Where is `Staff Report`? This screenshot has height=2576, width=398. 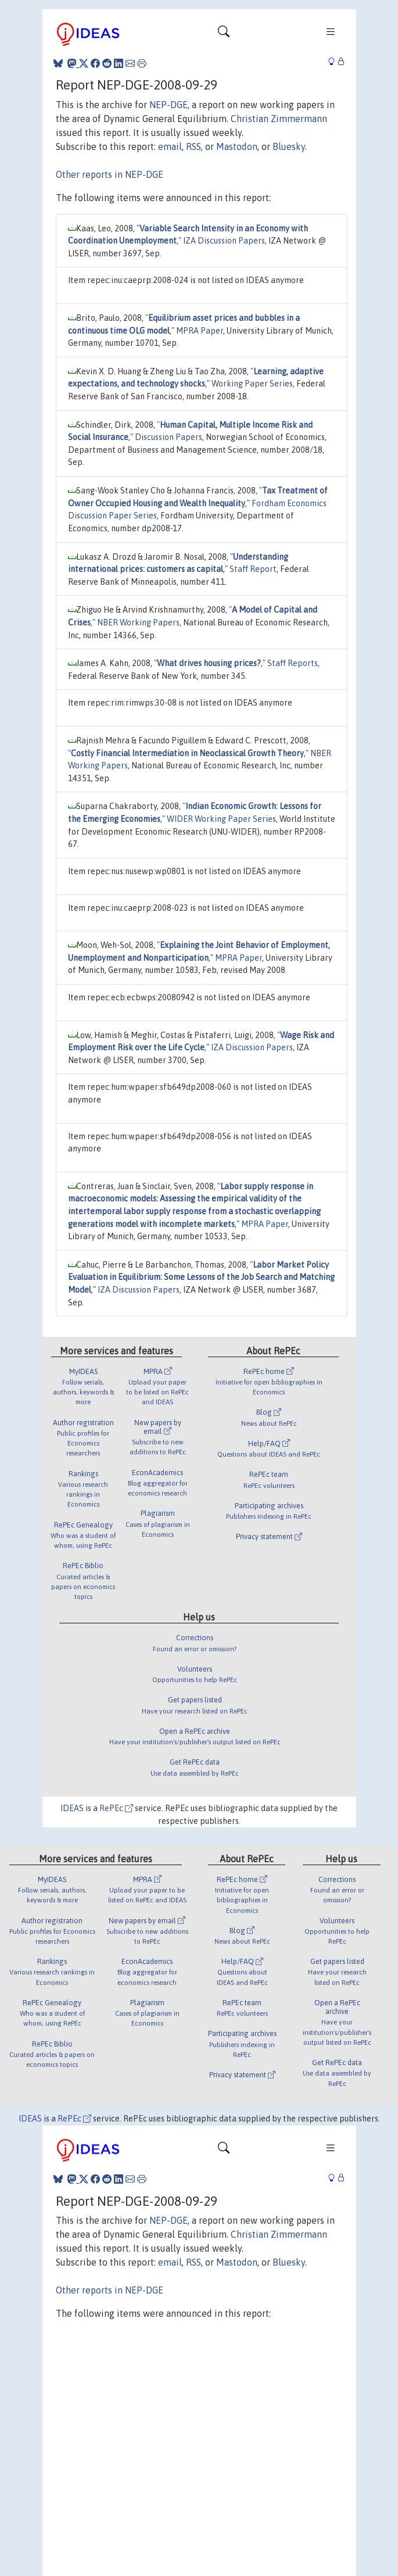
Staff Report is located at coordinates (253, 569).